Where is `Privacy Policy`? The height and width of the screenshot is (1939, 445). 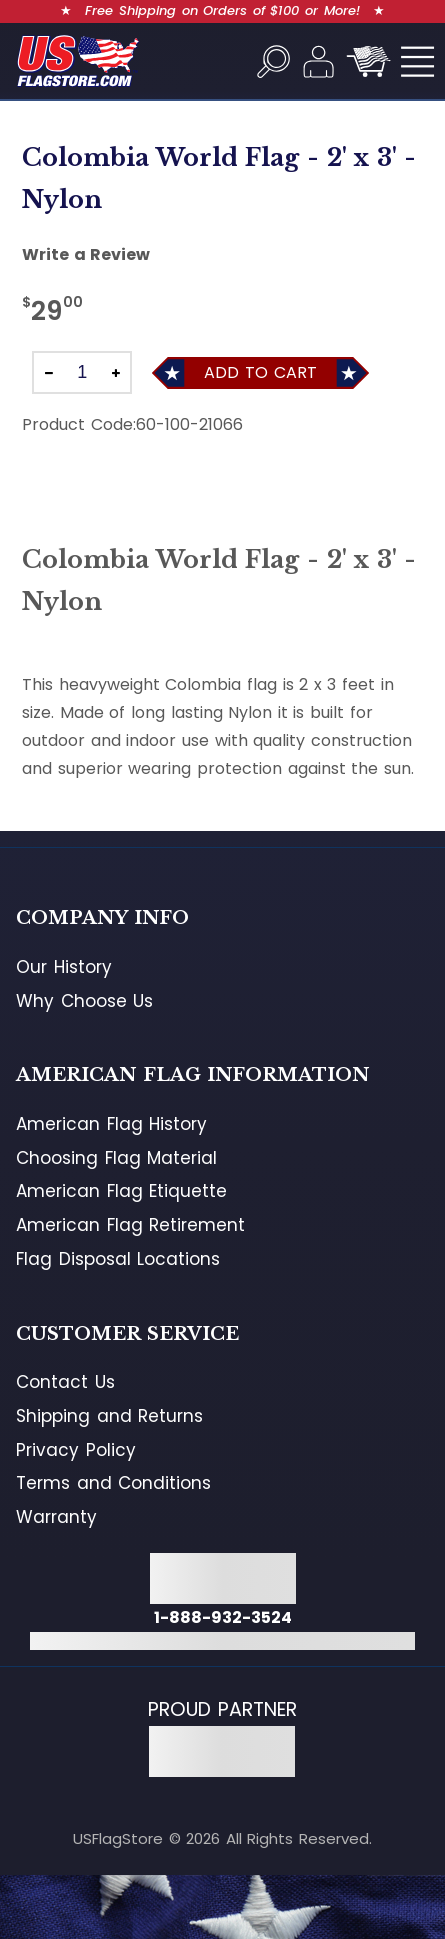
Privacy Policy is located at coordinates (76, 1450).